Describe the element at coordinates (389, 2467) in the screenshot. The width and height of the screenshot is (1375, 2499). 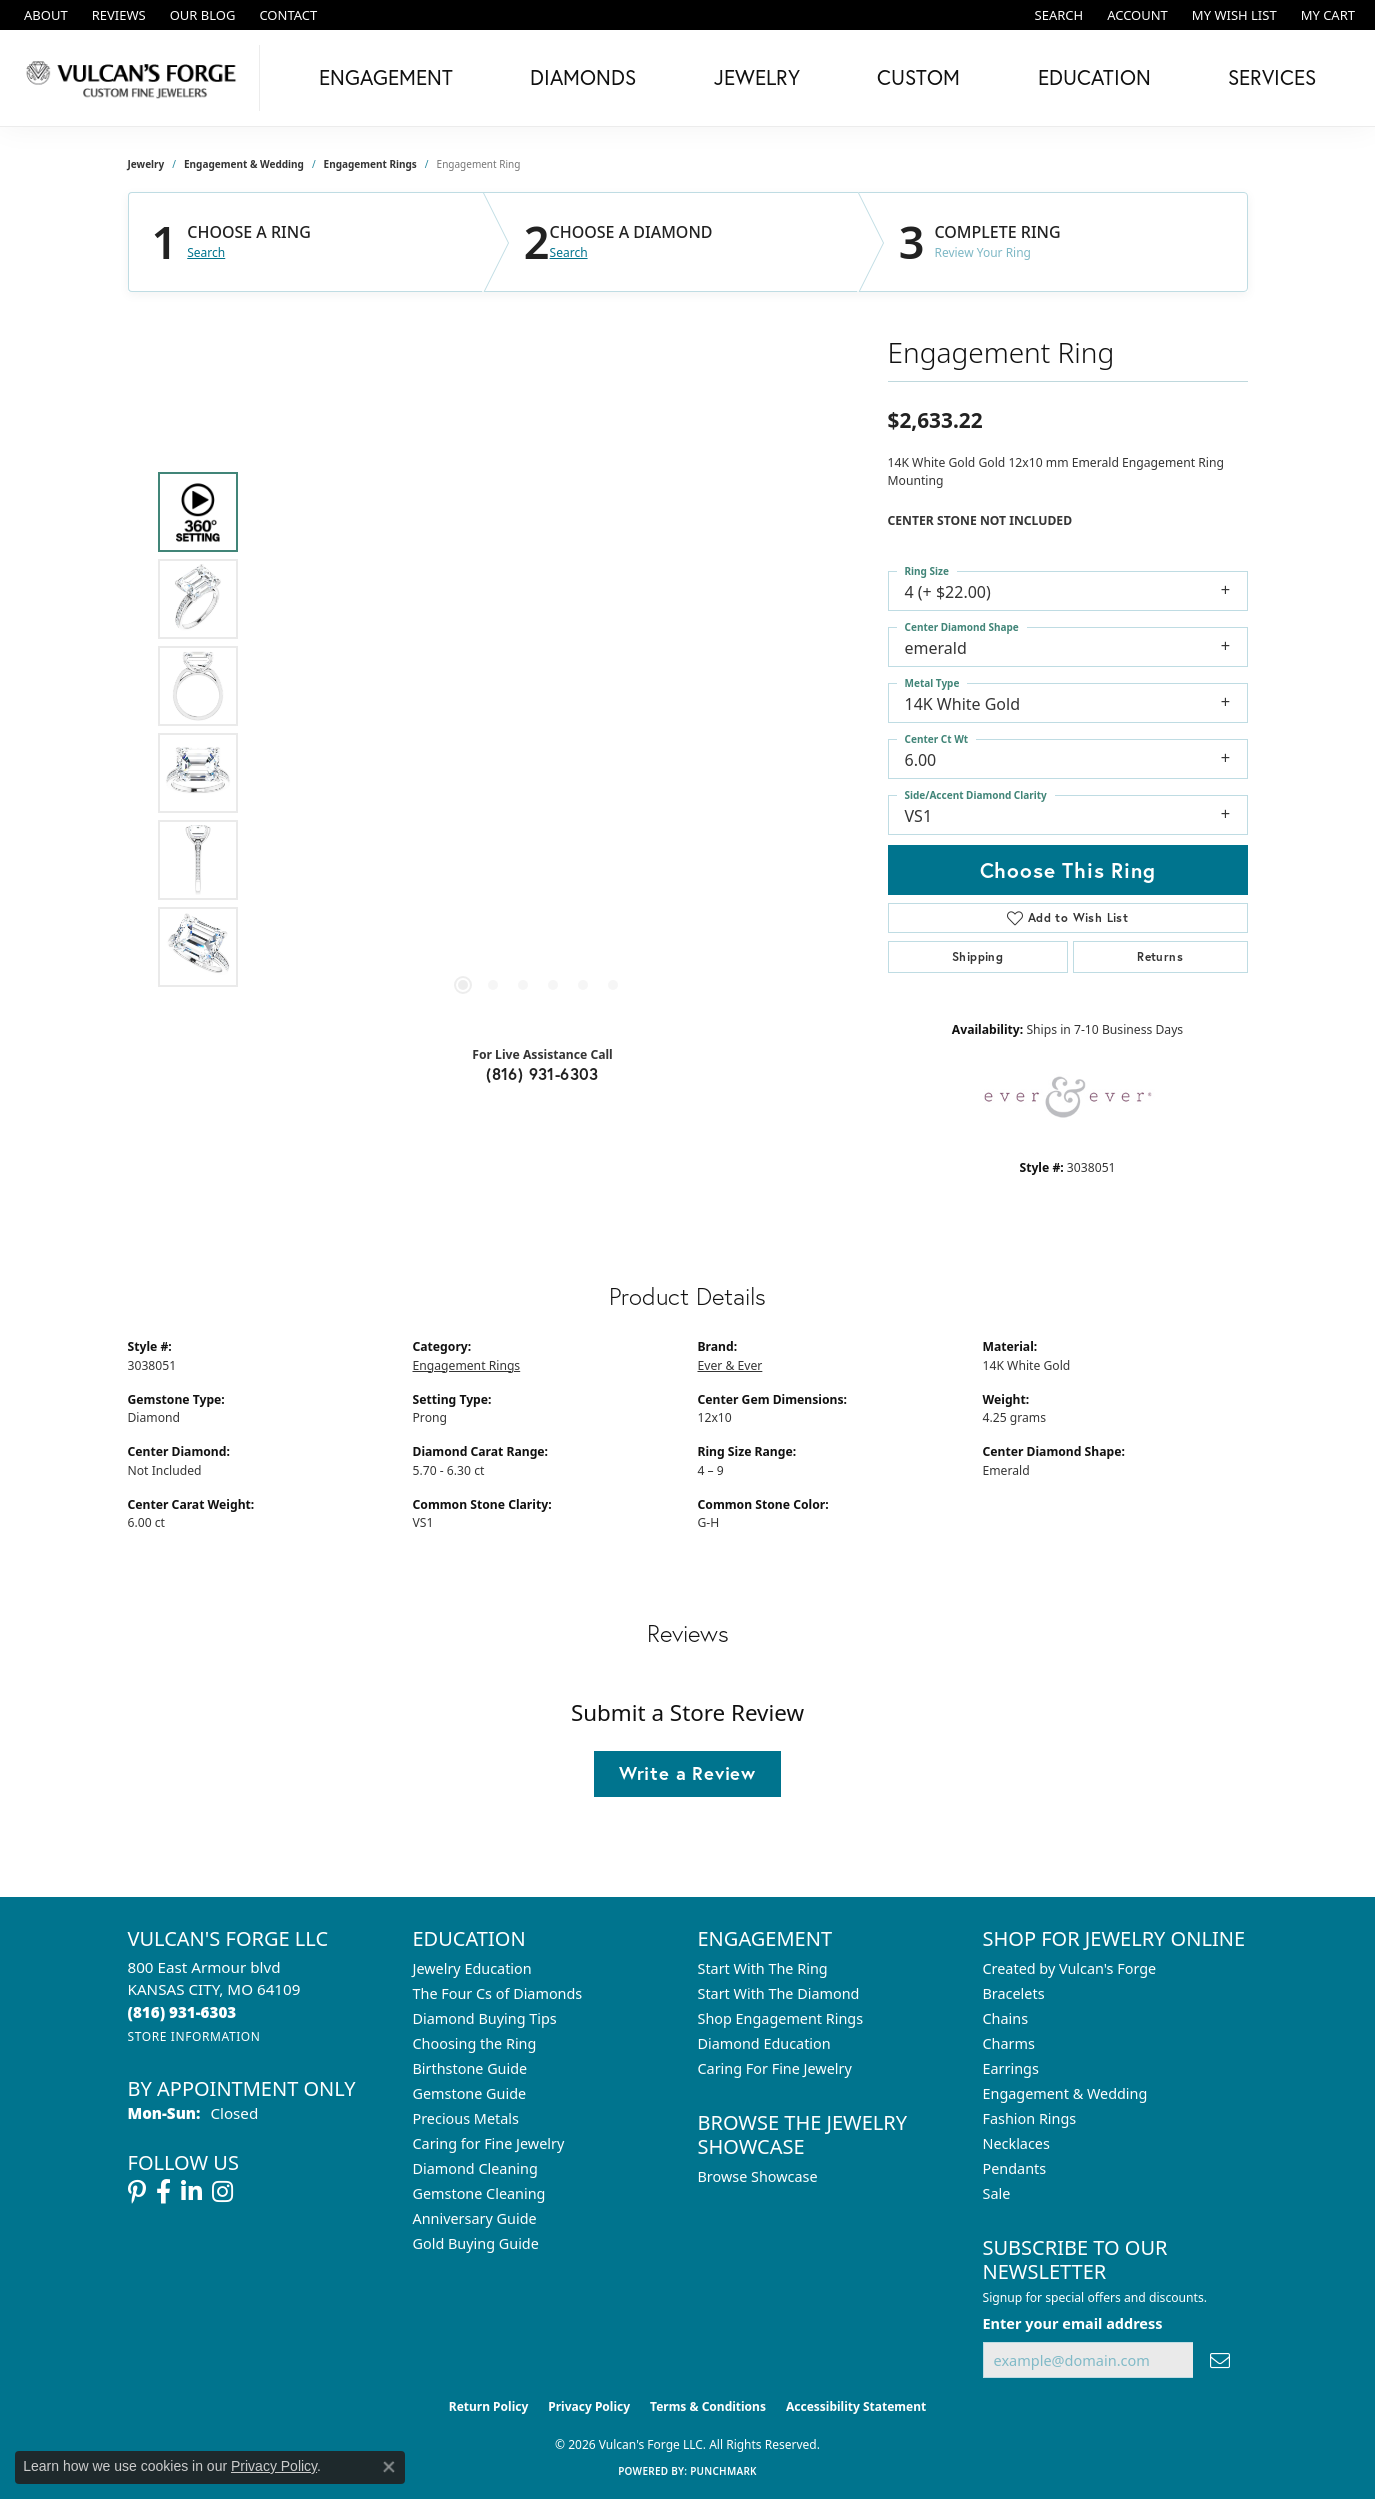
I see `[Close consent popup]` at that location.